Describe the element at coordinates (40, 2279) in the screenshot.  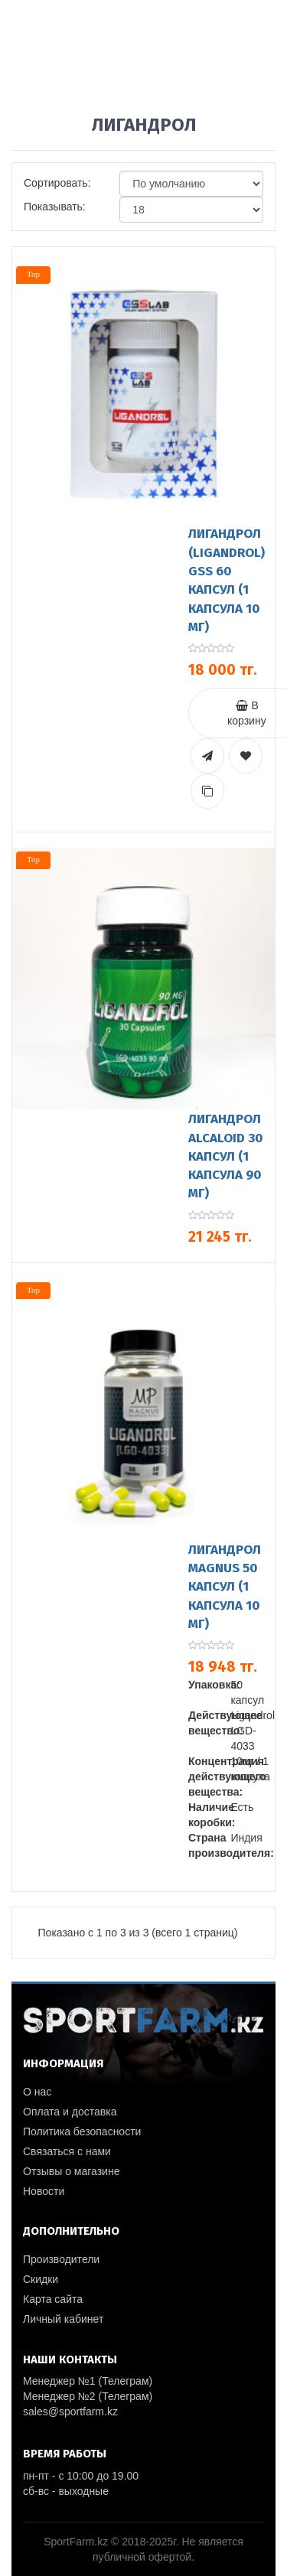
I see `Скидки` at that location.